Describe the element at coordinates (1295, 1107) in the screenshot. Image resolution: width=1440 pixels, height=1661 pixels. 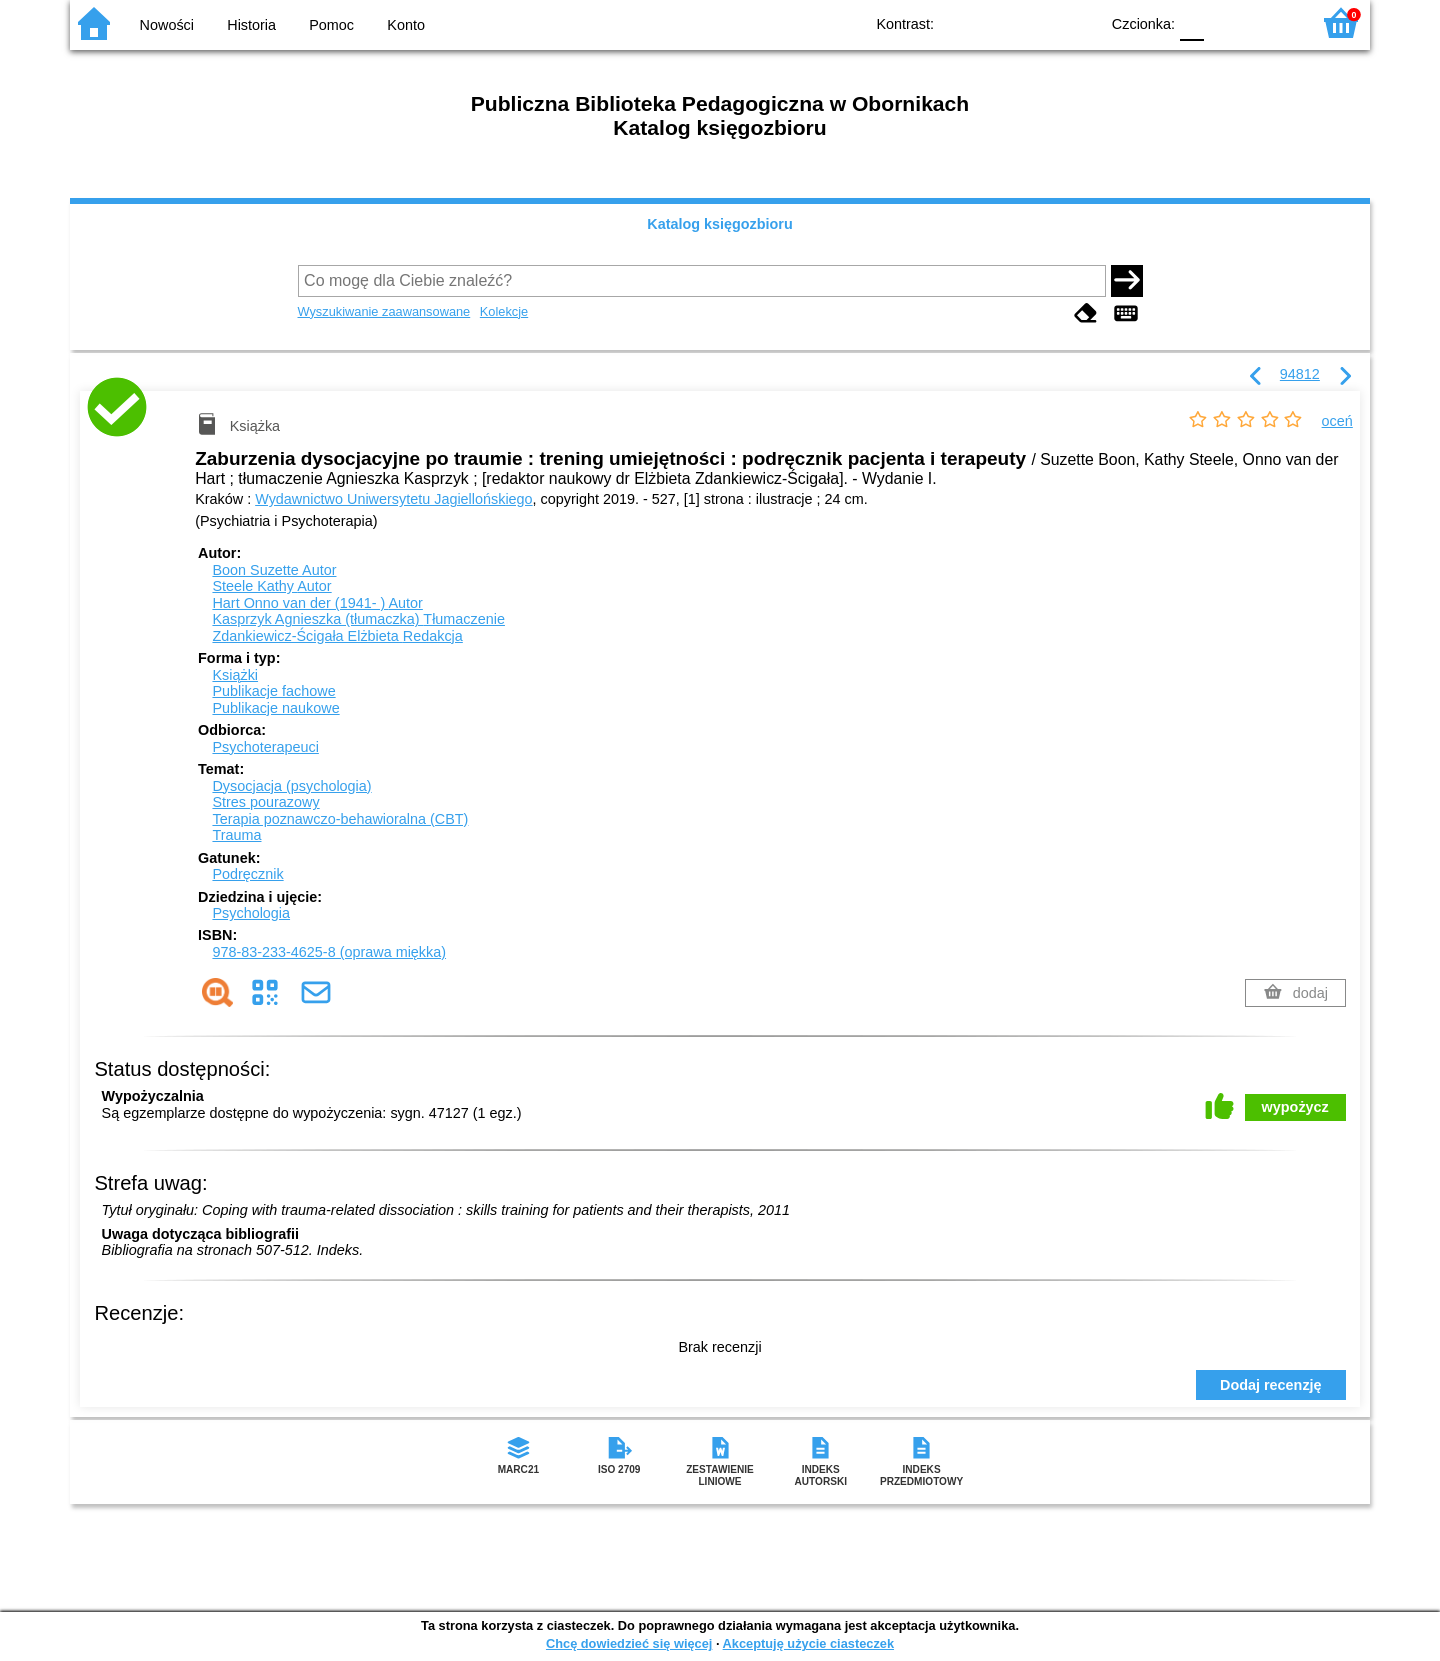
I see `wypożycz` at that location.